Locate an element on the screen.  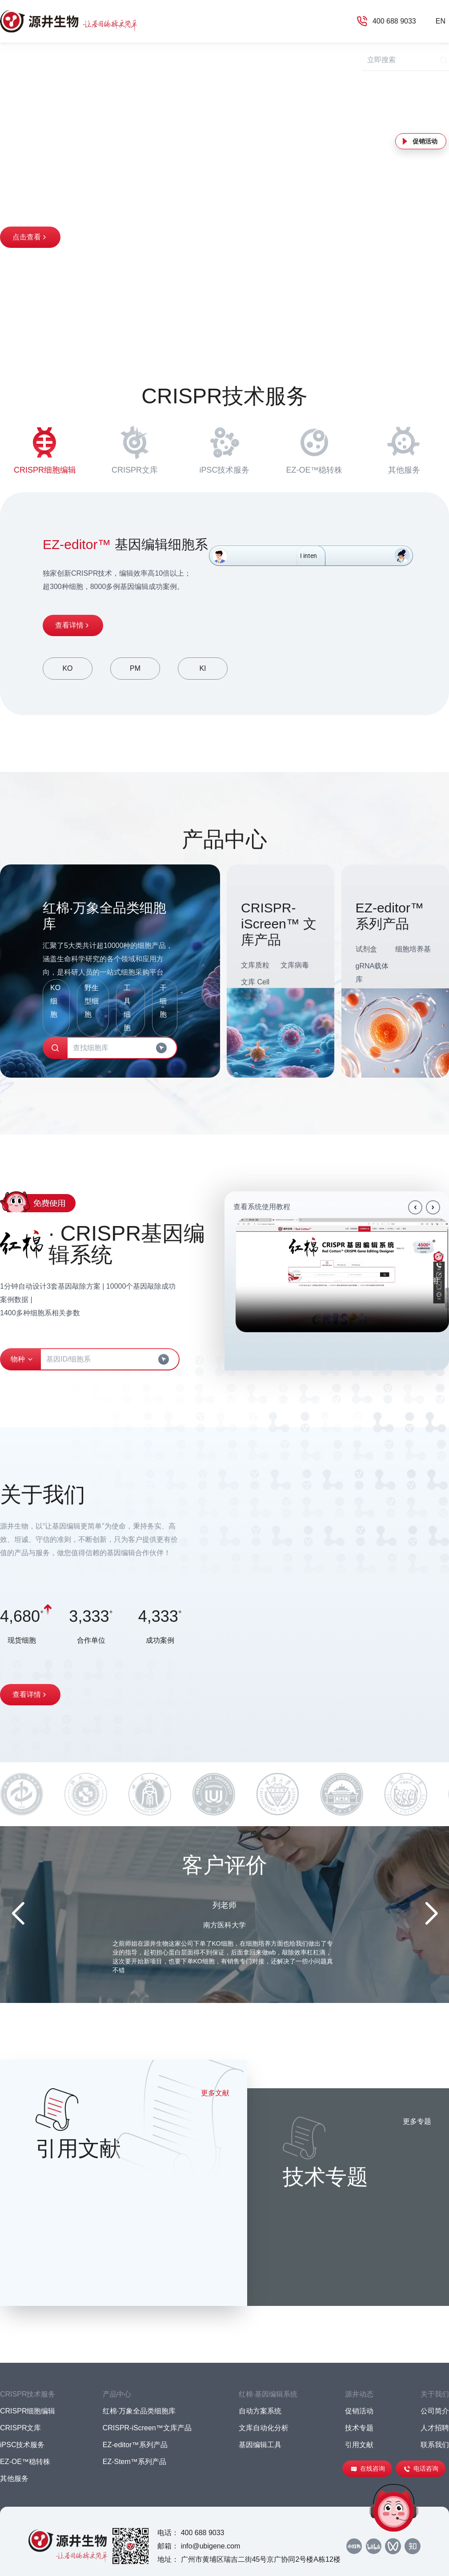
试剂盒 is located at coordinates (366, 949).